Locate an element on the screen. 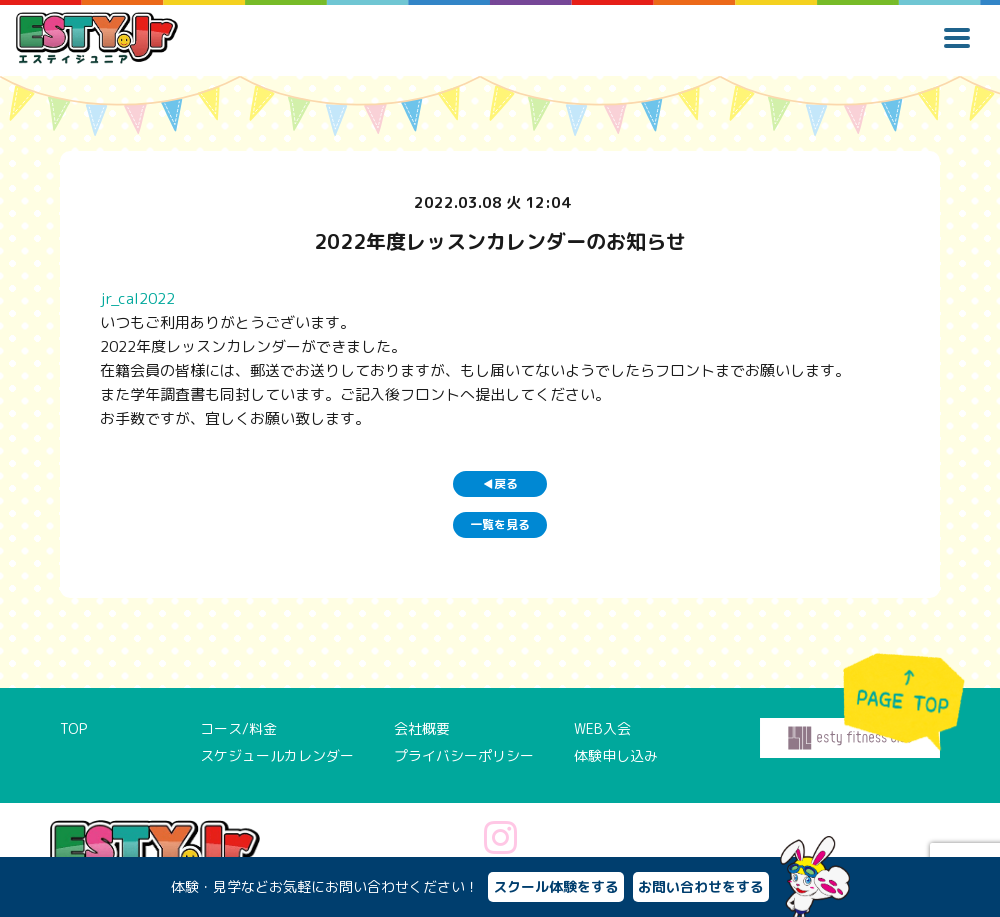 This screenshot has height=917, width=1000. 会社概要 is located at coordinates (422, 728).